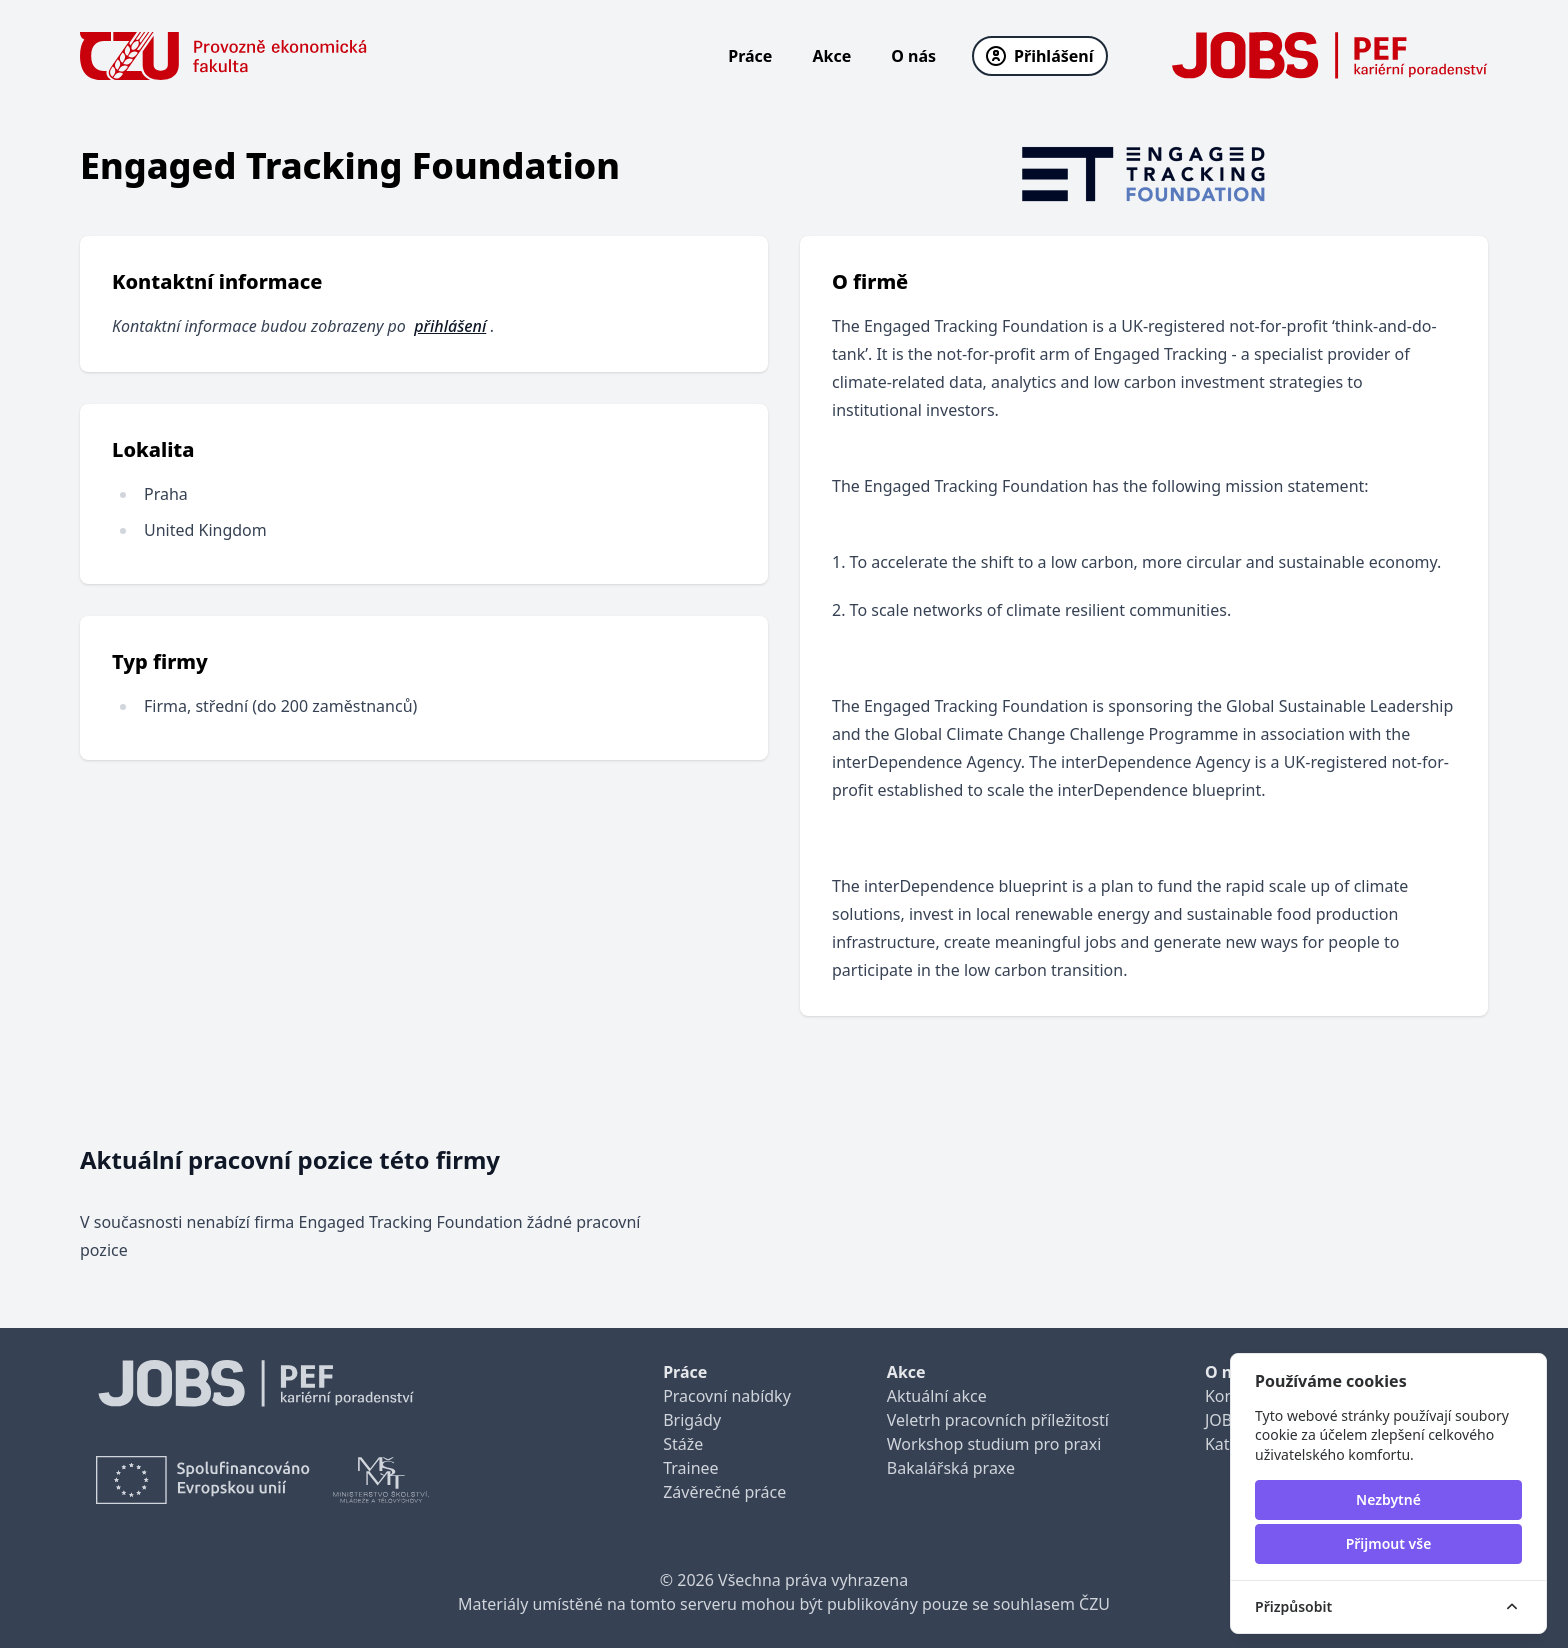  I want to click on Bakalářská praxe, so click(951, 1468).